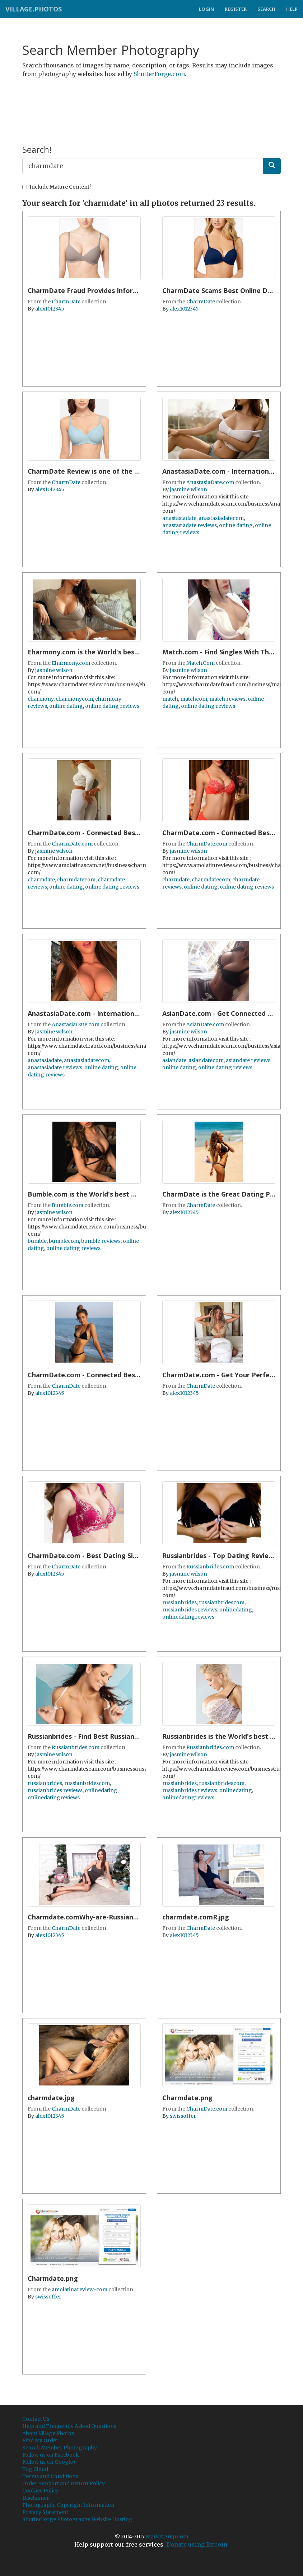  Describe the element at coordinates (188, 489) in the screenshot. I see `jasmine wilson` at that location.